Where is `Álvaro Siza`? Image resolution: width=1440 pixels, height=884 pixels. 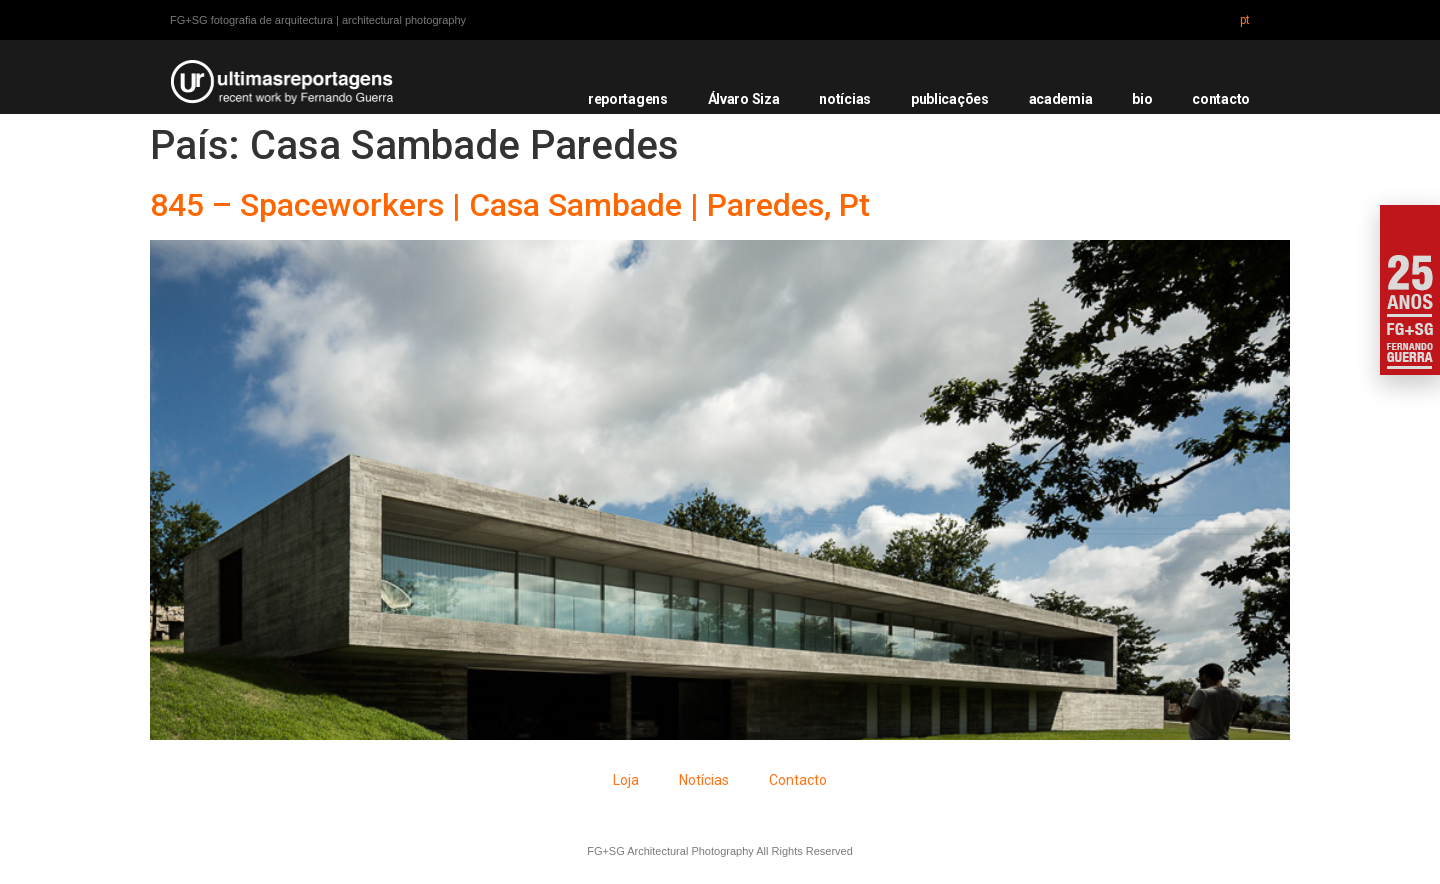 Álvaro Siza is located at coordinates (744, 99).